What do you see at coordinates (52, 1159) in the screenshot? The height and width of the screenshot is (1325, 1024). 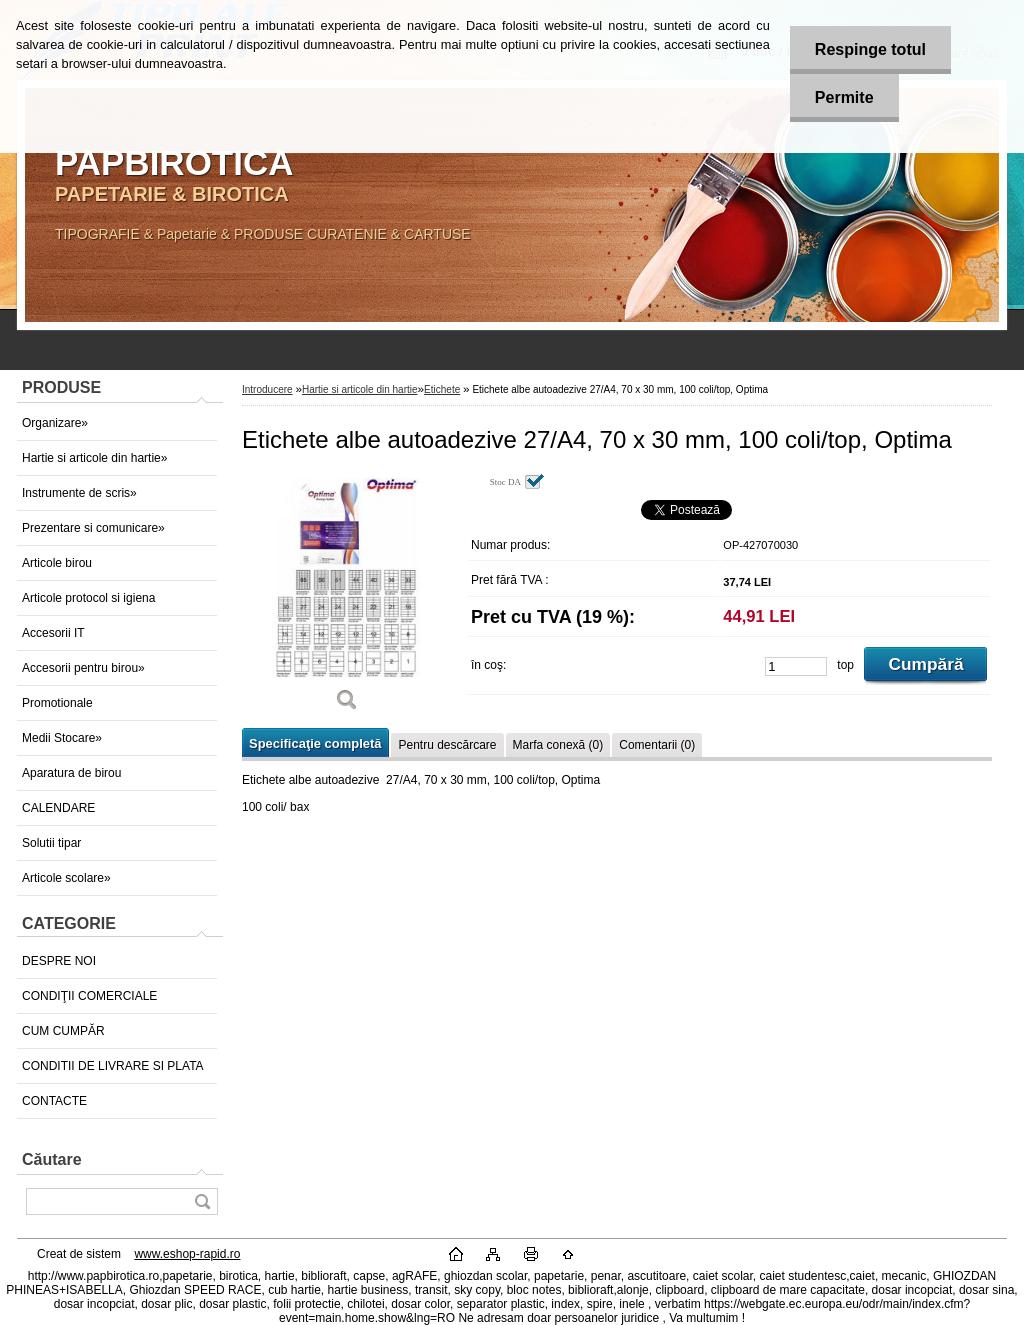 I see `Căutare` at bounding box center [52, 1159].